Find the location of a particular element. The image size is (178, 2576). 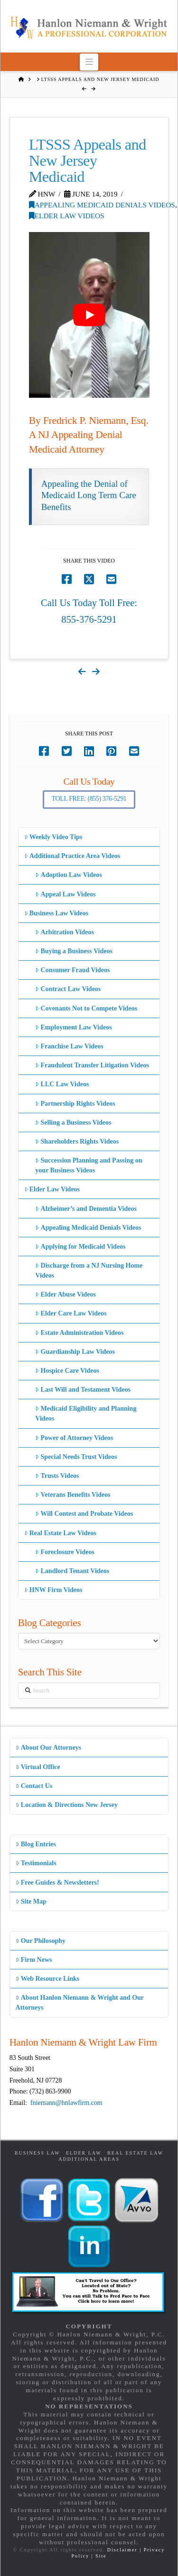

Selling a Business Videos is located at coordinates (73, 1122).